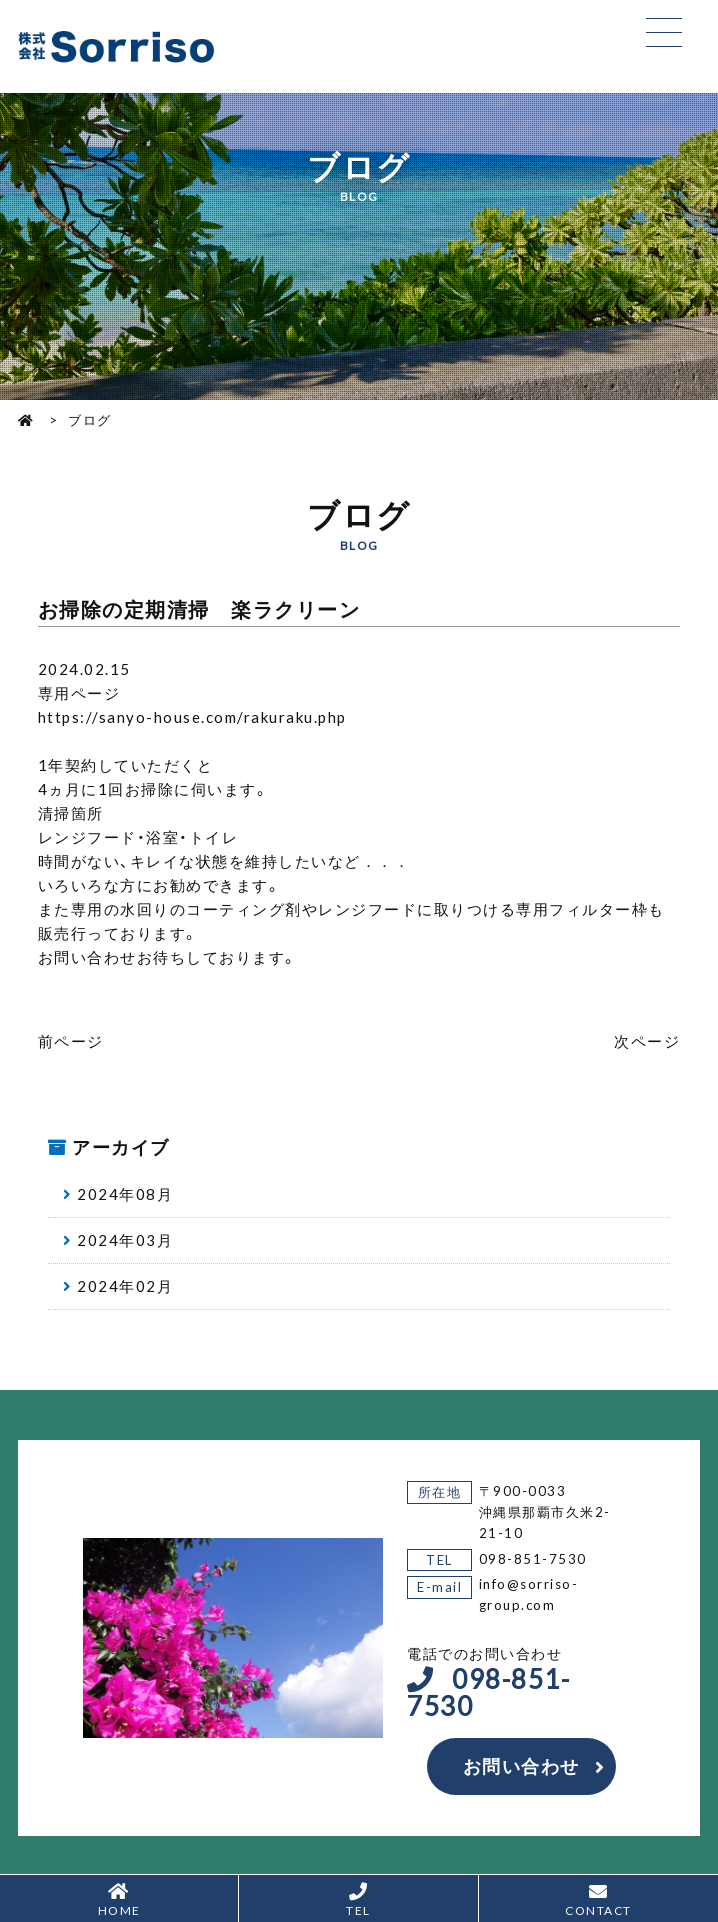 The width and height of the screenshot is (718, 1922). What do you see at coordinates (71, 1041) in the screenshot?
I see `前ページ` at bounding box center [71, 1041].